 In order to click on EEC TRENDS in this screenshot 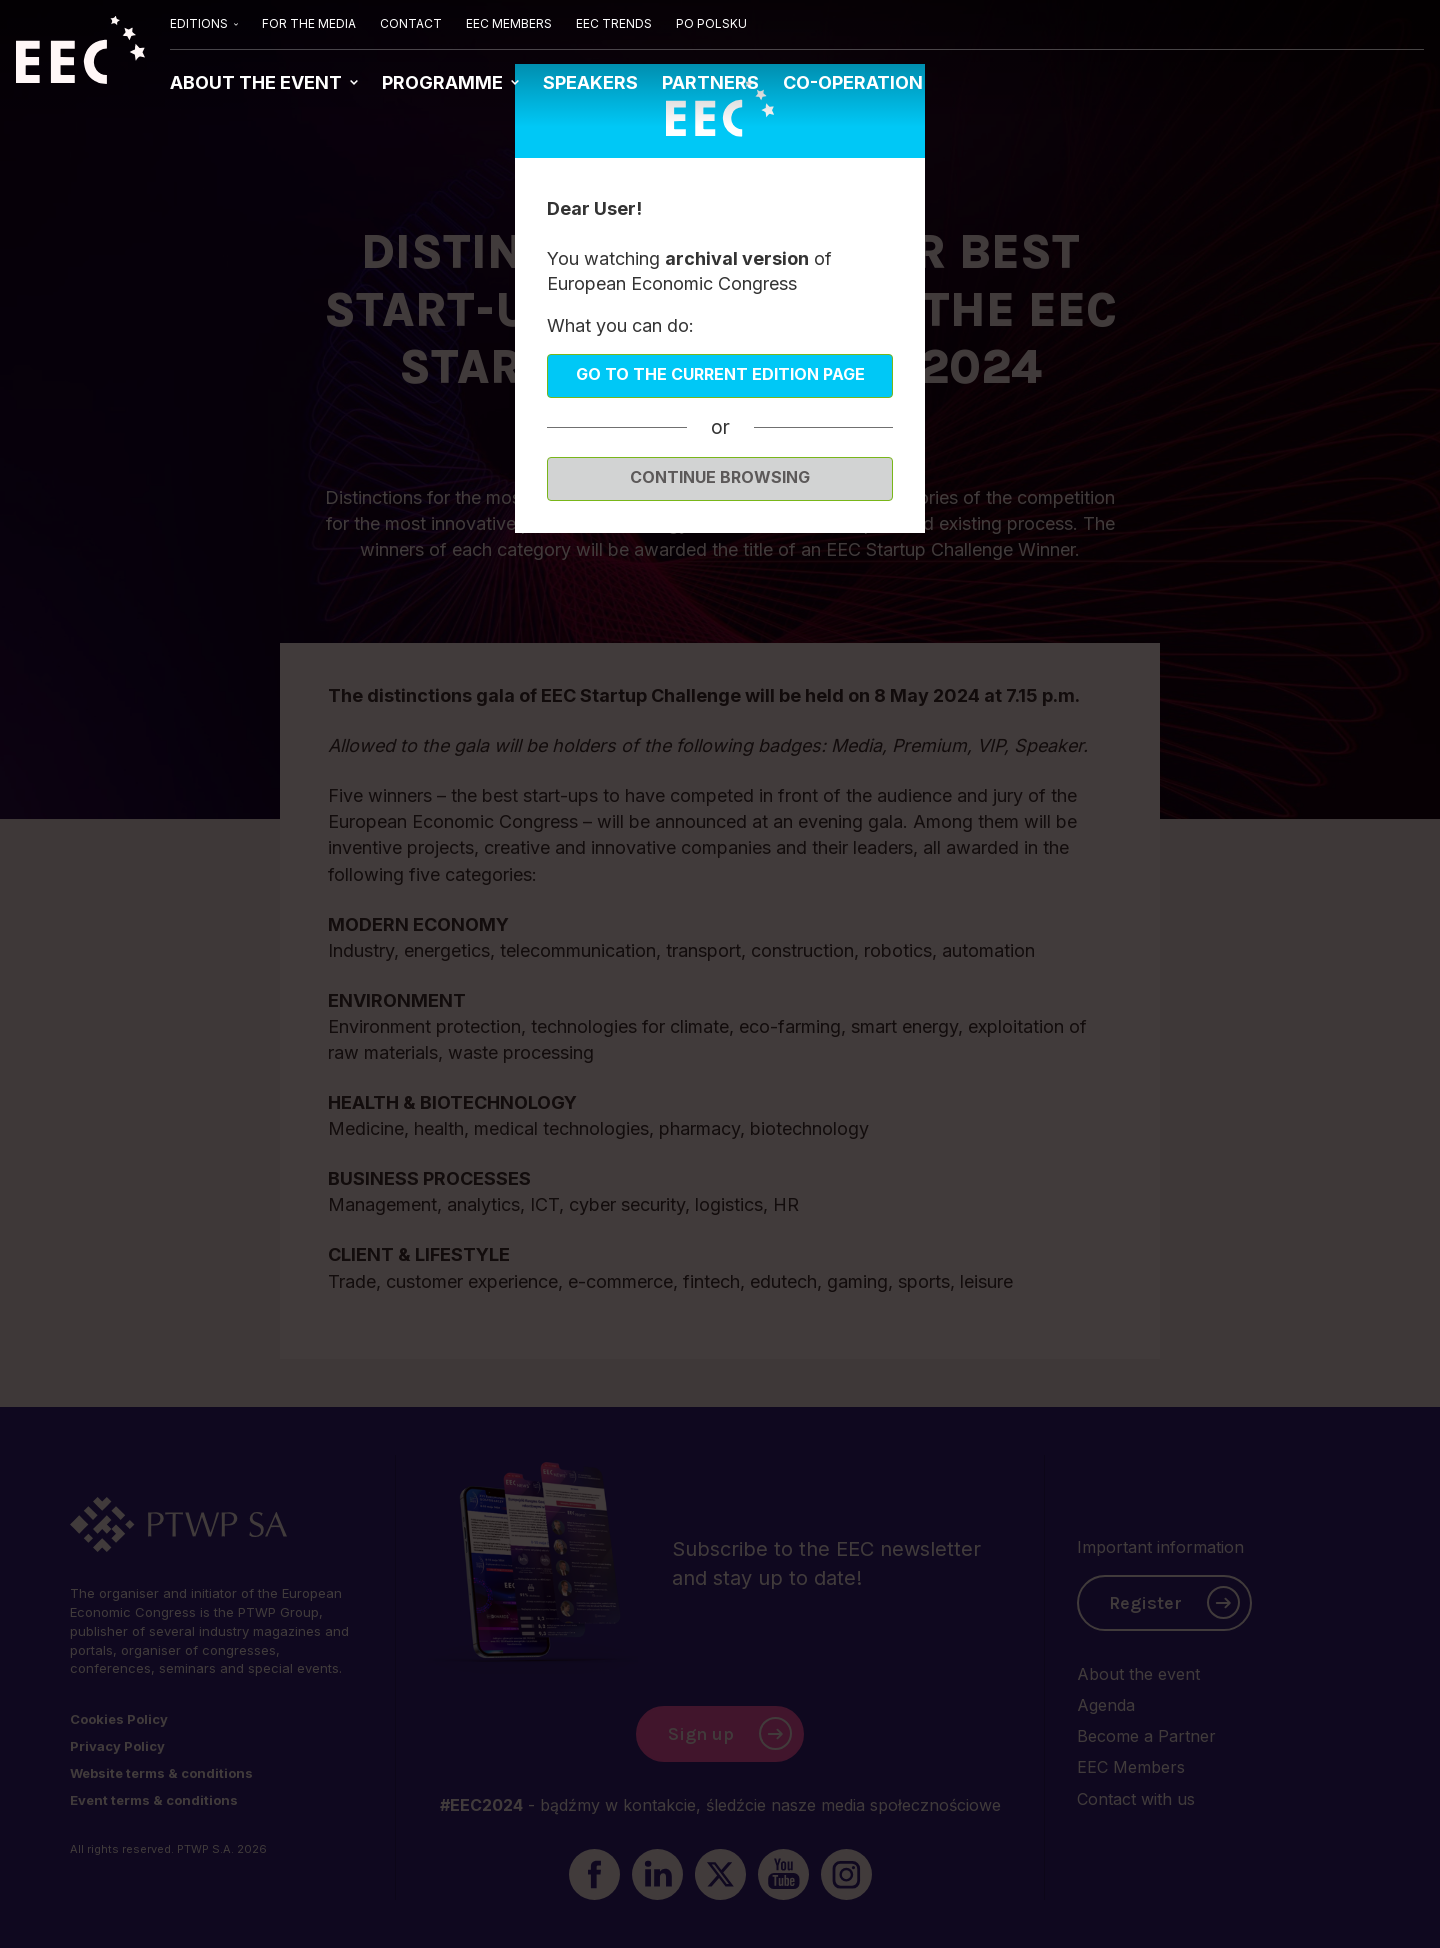, I will do `click(614, 23)`.